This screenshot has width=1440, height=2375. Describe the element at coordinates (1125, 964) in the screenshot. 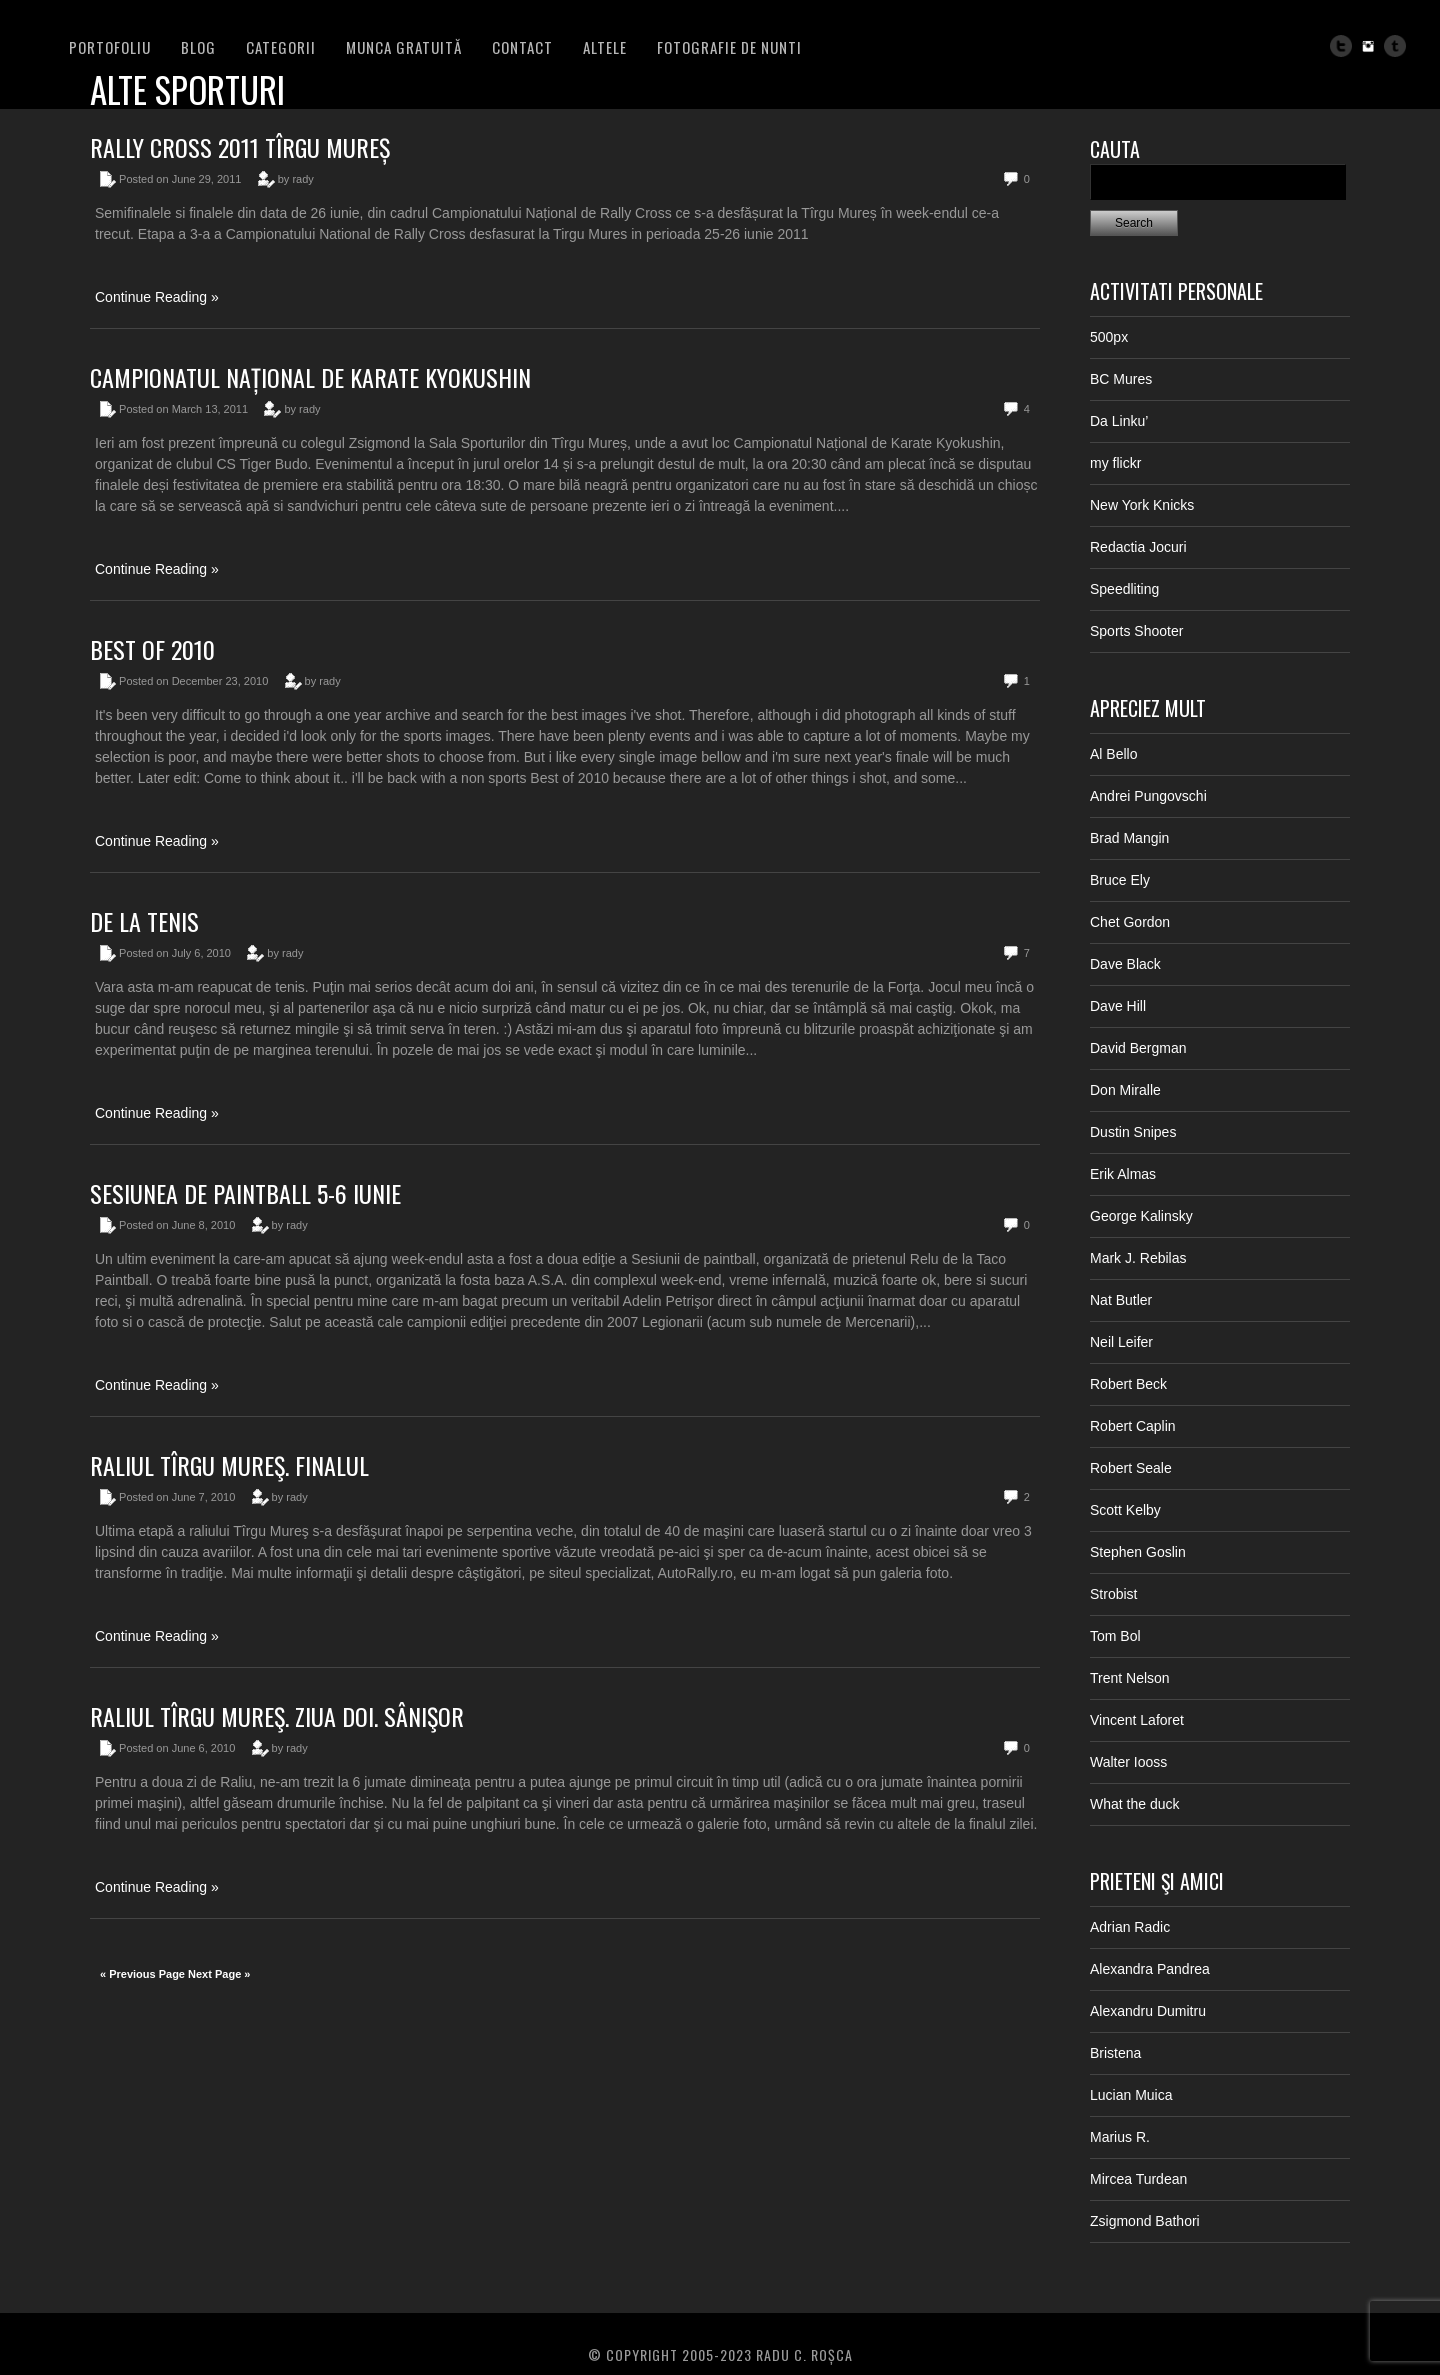

I see `Dave Black` at that location.